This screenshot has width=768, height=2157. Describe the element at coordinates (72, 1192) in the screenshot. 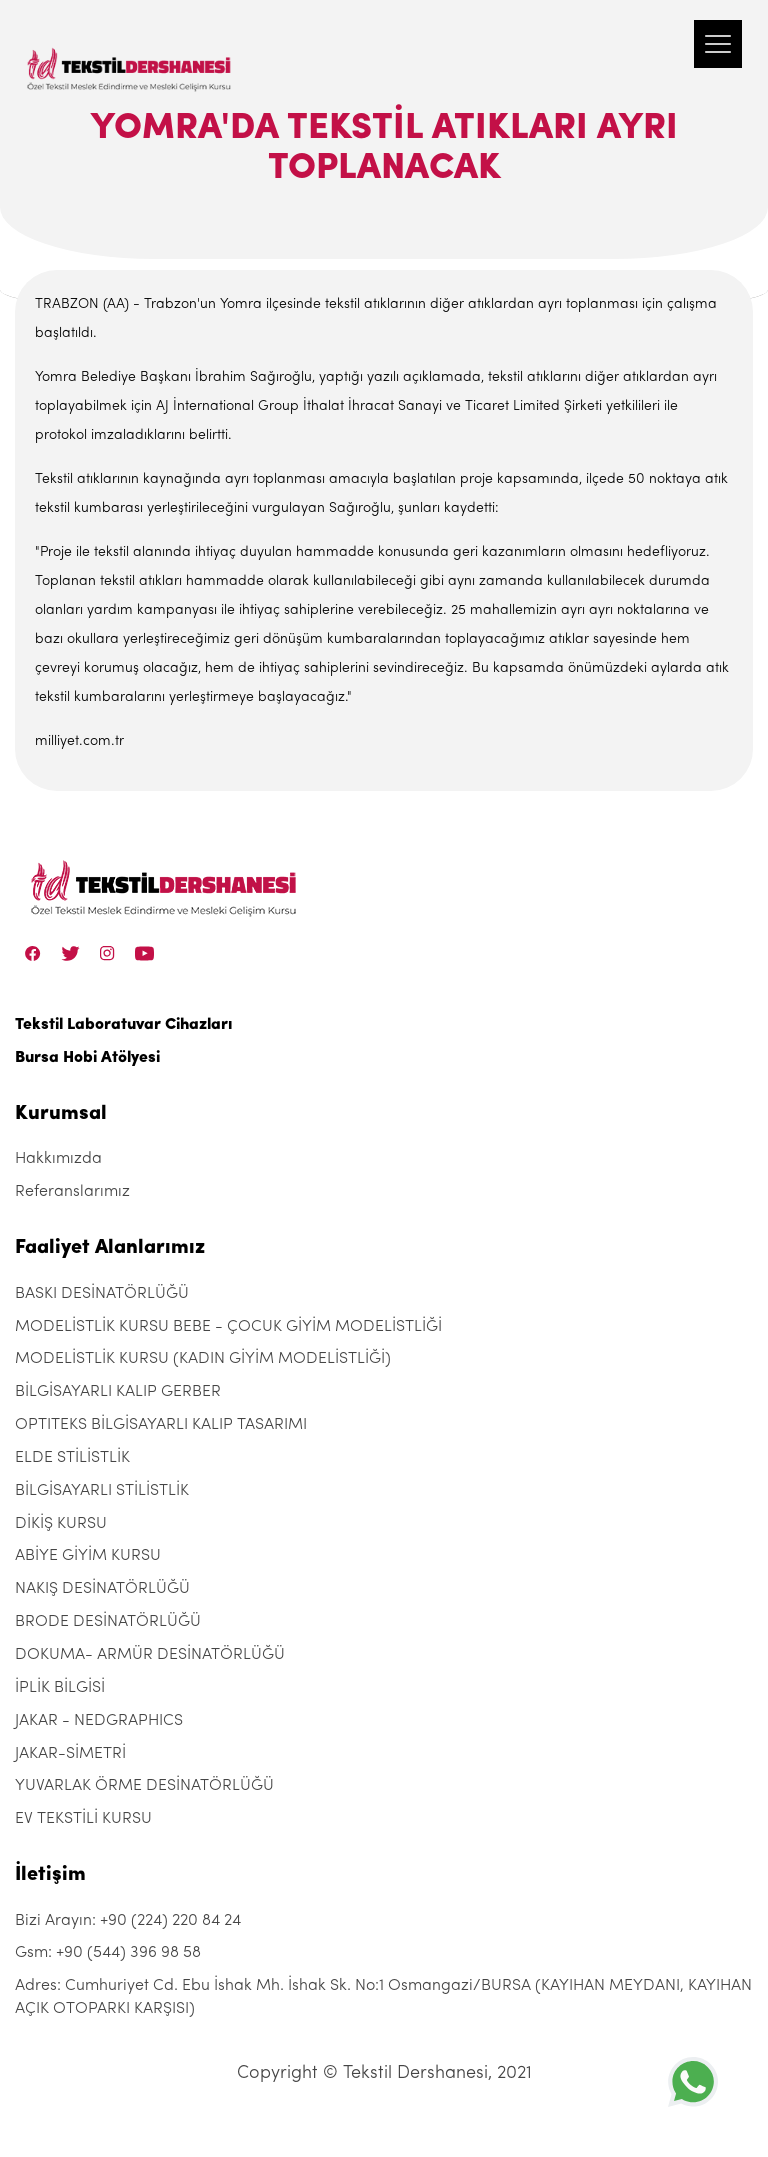

I see `Referanslarımız` at that location.